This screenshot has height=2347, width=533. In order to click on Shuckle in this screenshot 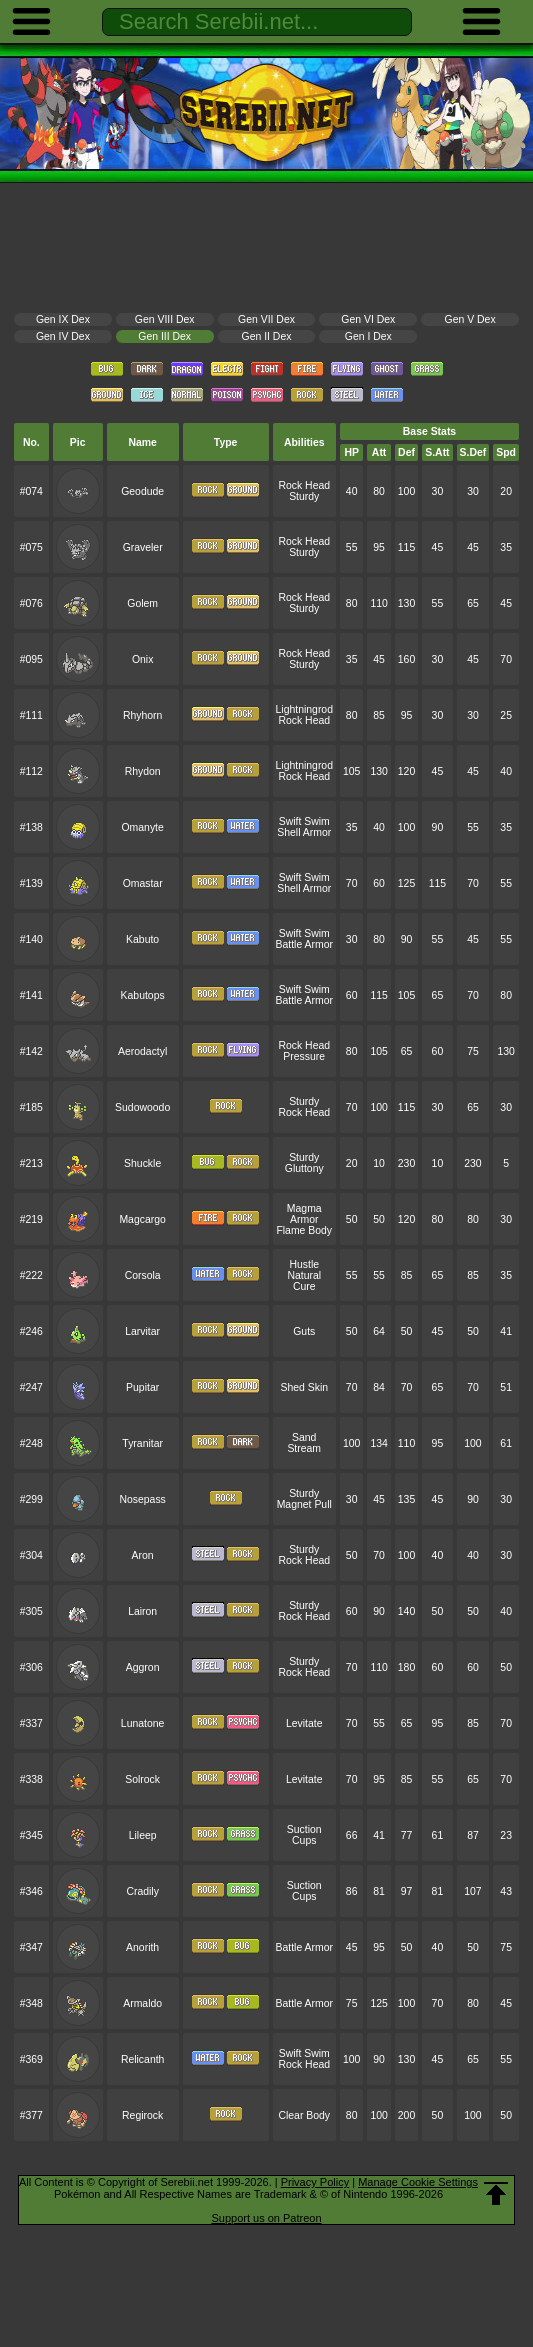, I will do `click(142, 1163)`.